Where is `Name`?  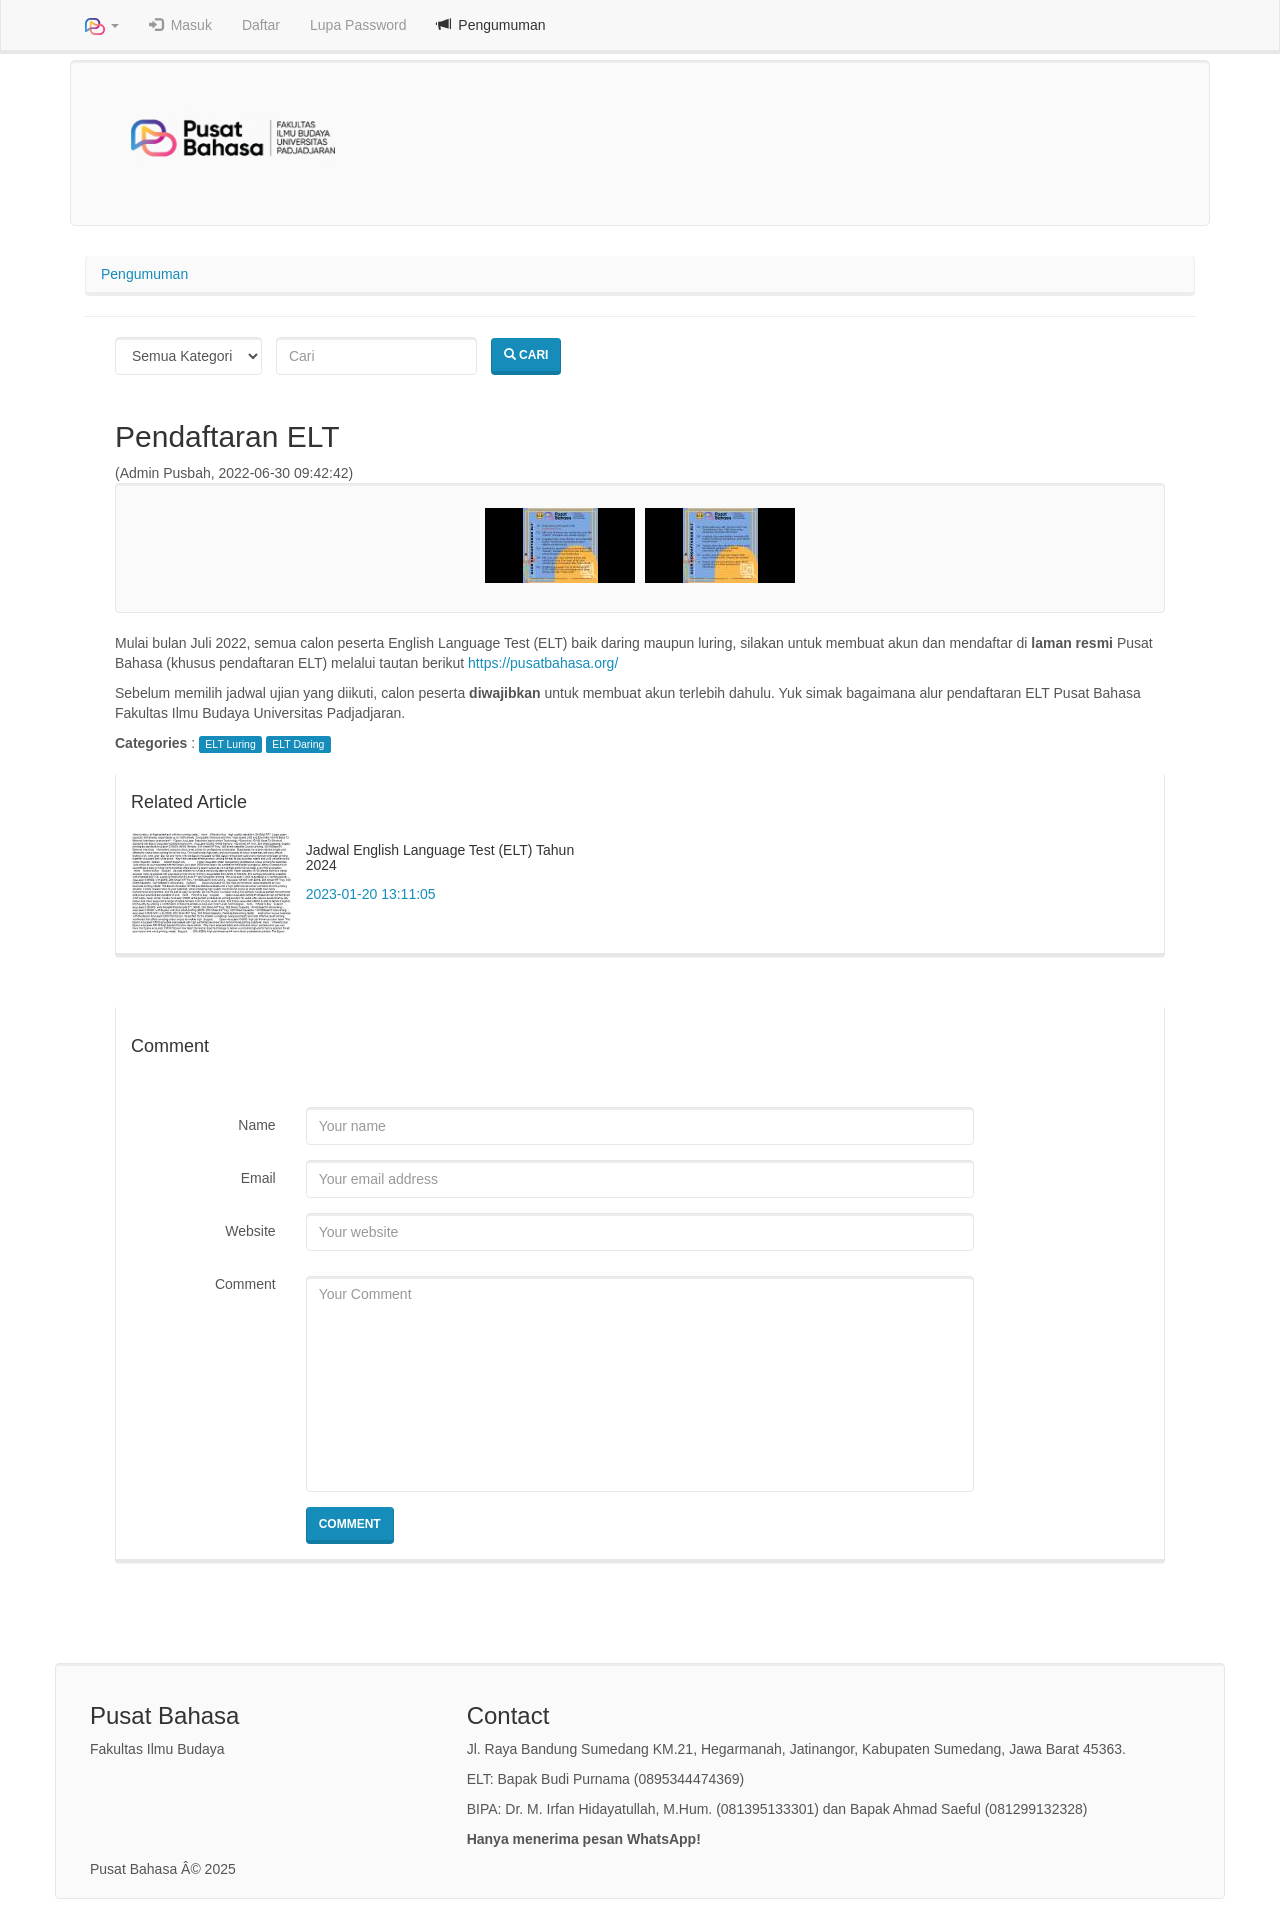 Name is located at coordinates (256, 1125).